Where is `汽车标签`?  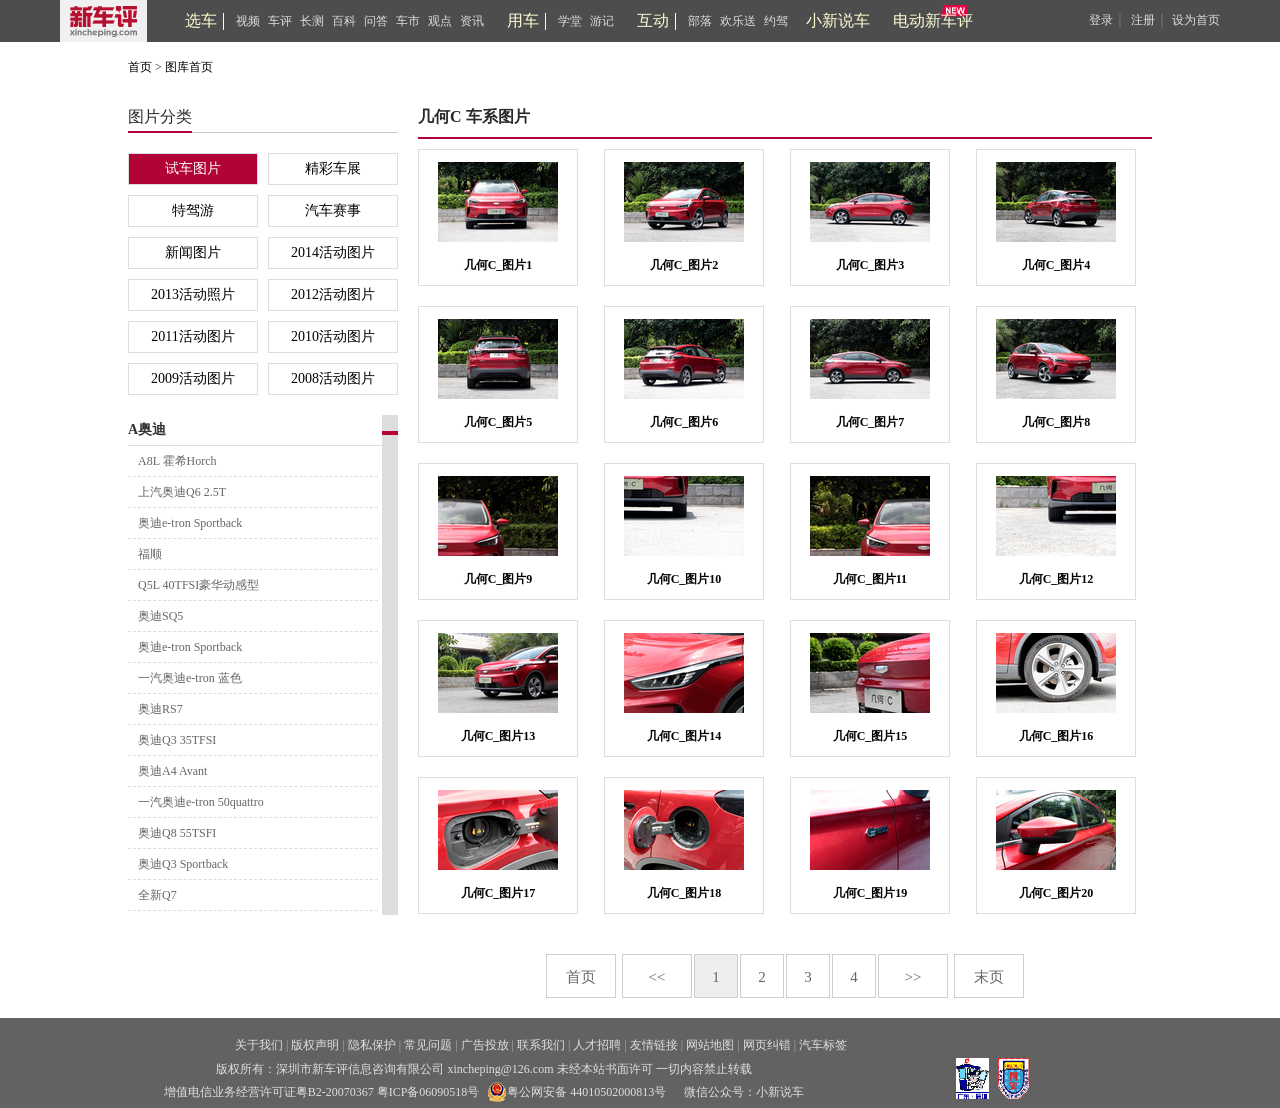 汽车标签 is located at coordinates (823, 1045).